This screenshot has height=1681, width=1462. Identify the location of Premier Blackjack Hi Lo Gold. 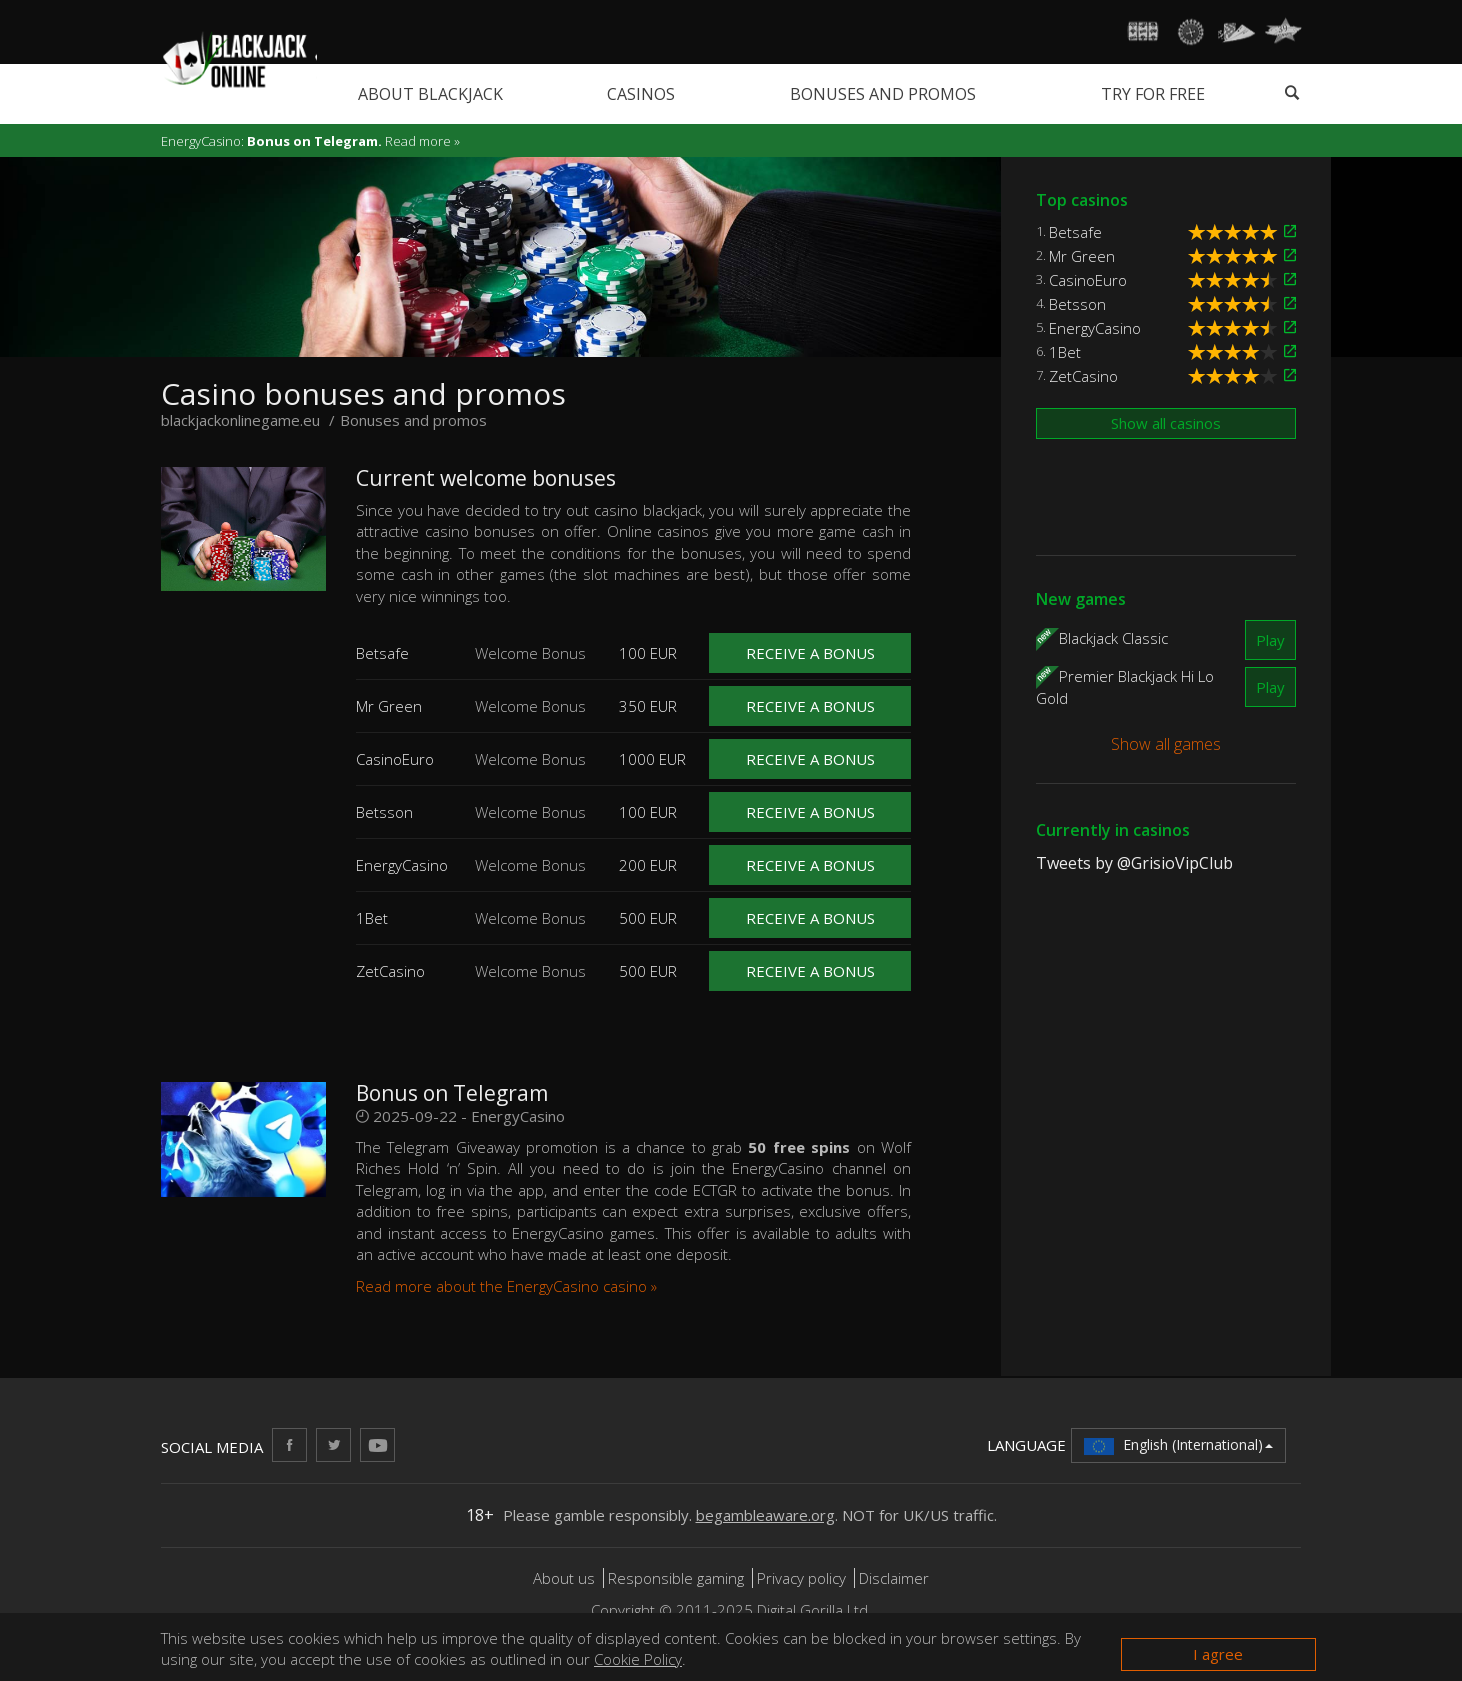
(1125, 686).